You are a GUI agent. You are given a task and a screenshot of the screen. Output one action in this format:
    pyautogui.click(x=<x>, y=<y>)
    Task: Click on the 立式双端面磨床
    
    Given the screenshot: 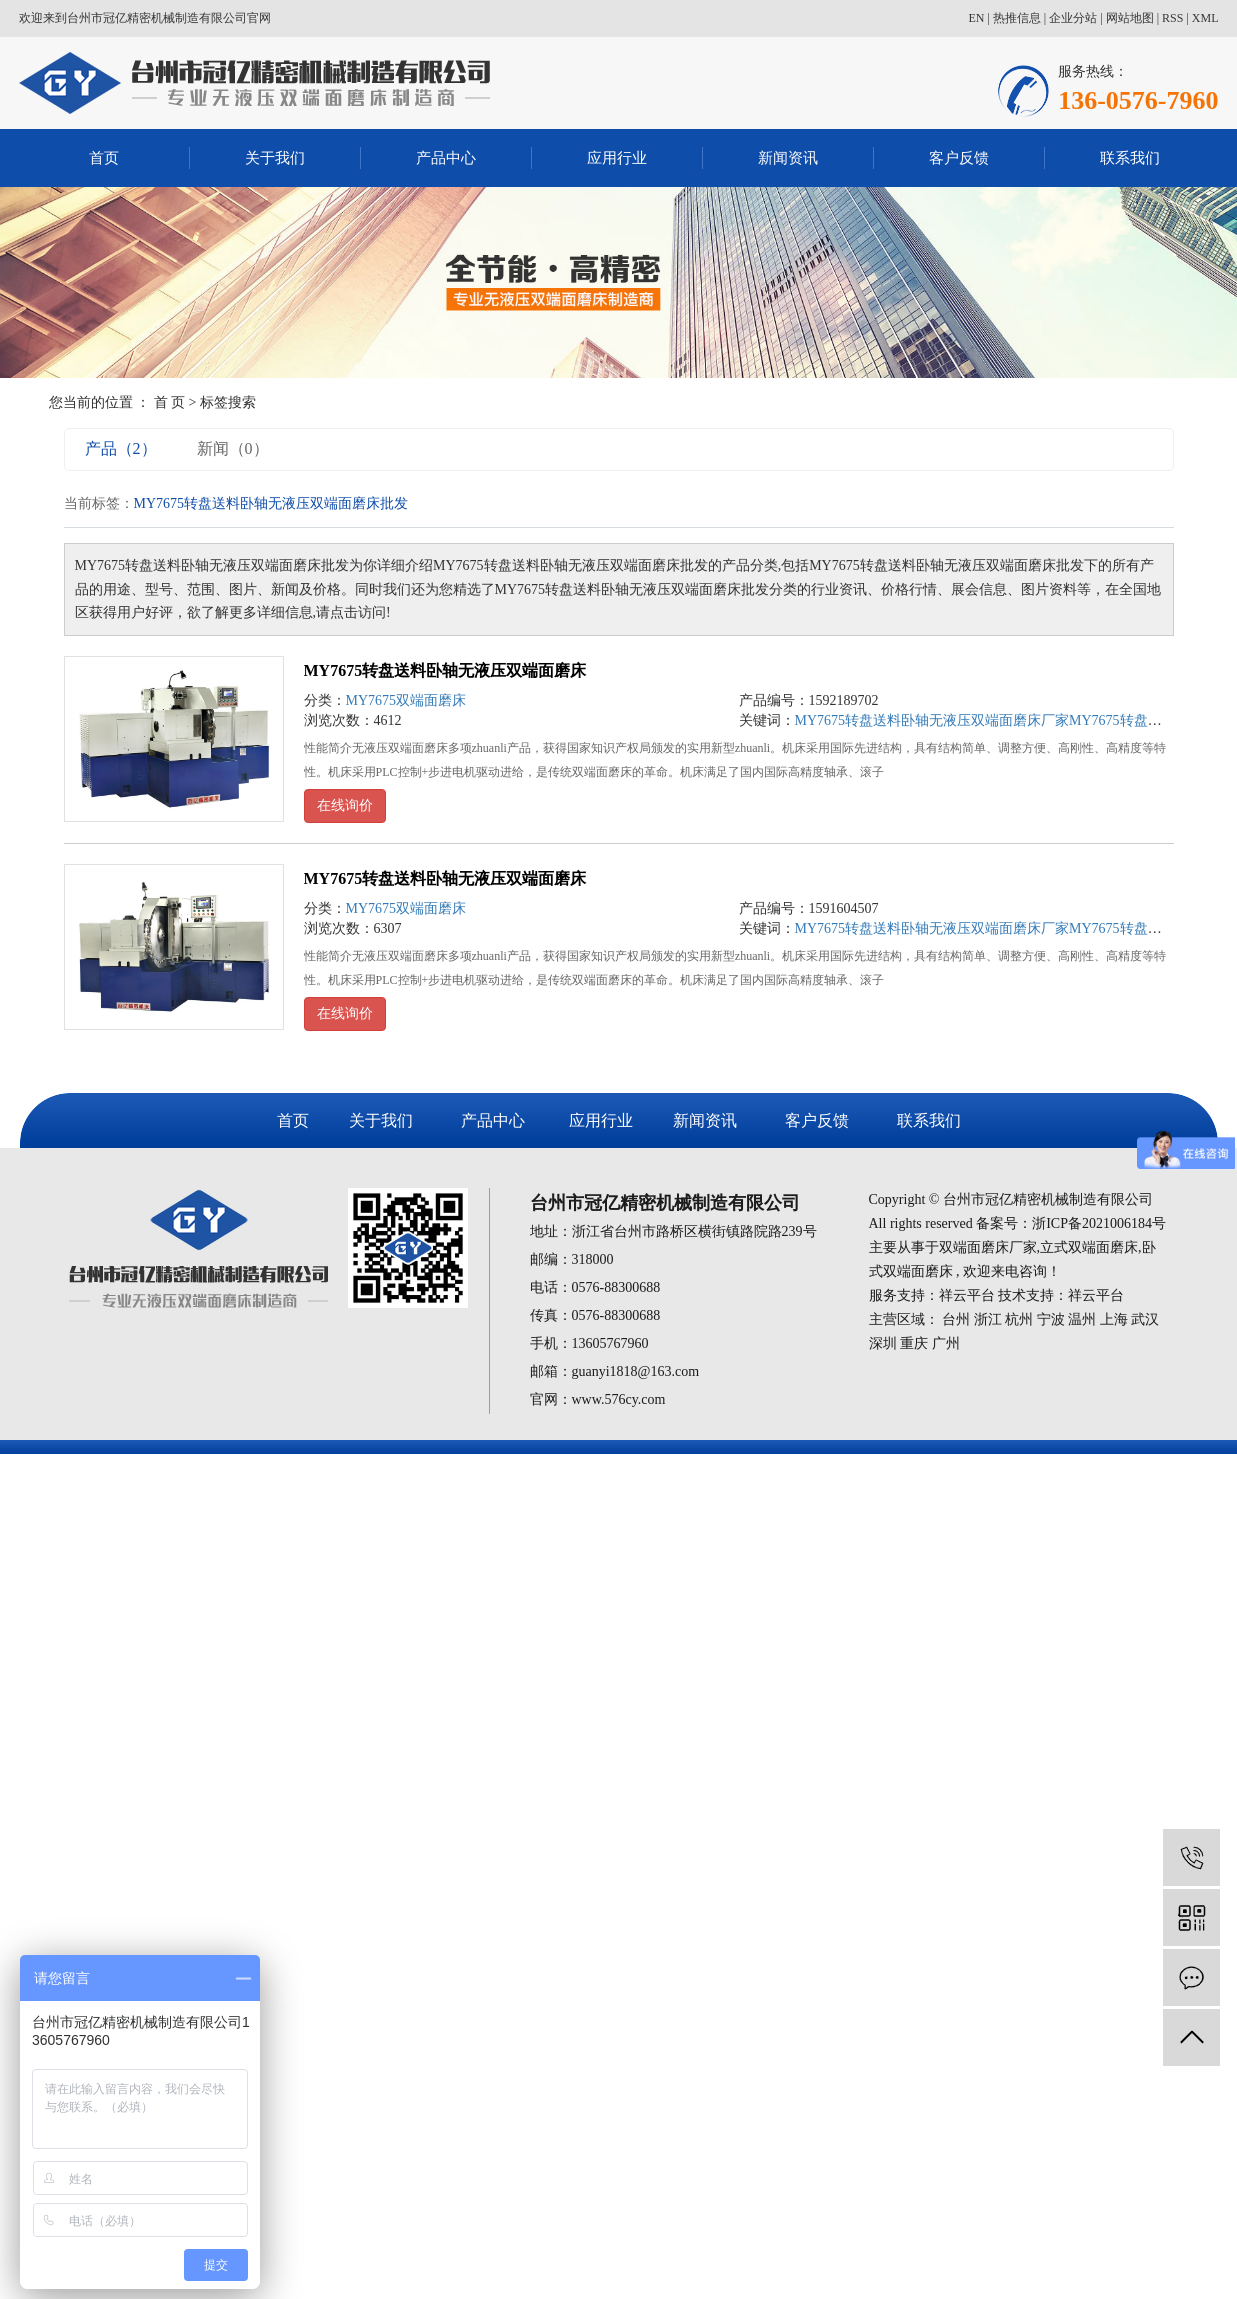 What is the action you would take?
    pyautogui.click(x=1089, y=1247)
    